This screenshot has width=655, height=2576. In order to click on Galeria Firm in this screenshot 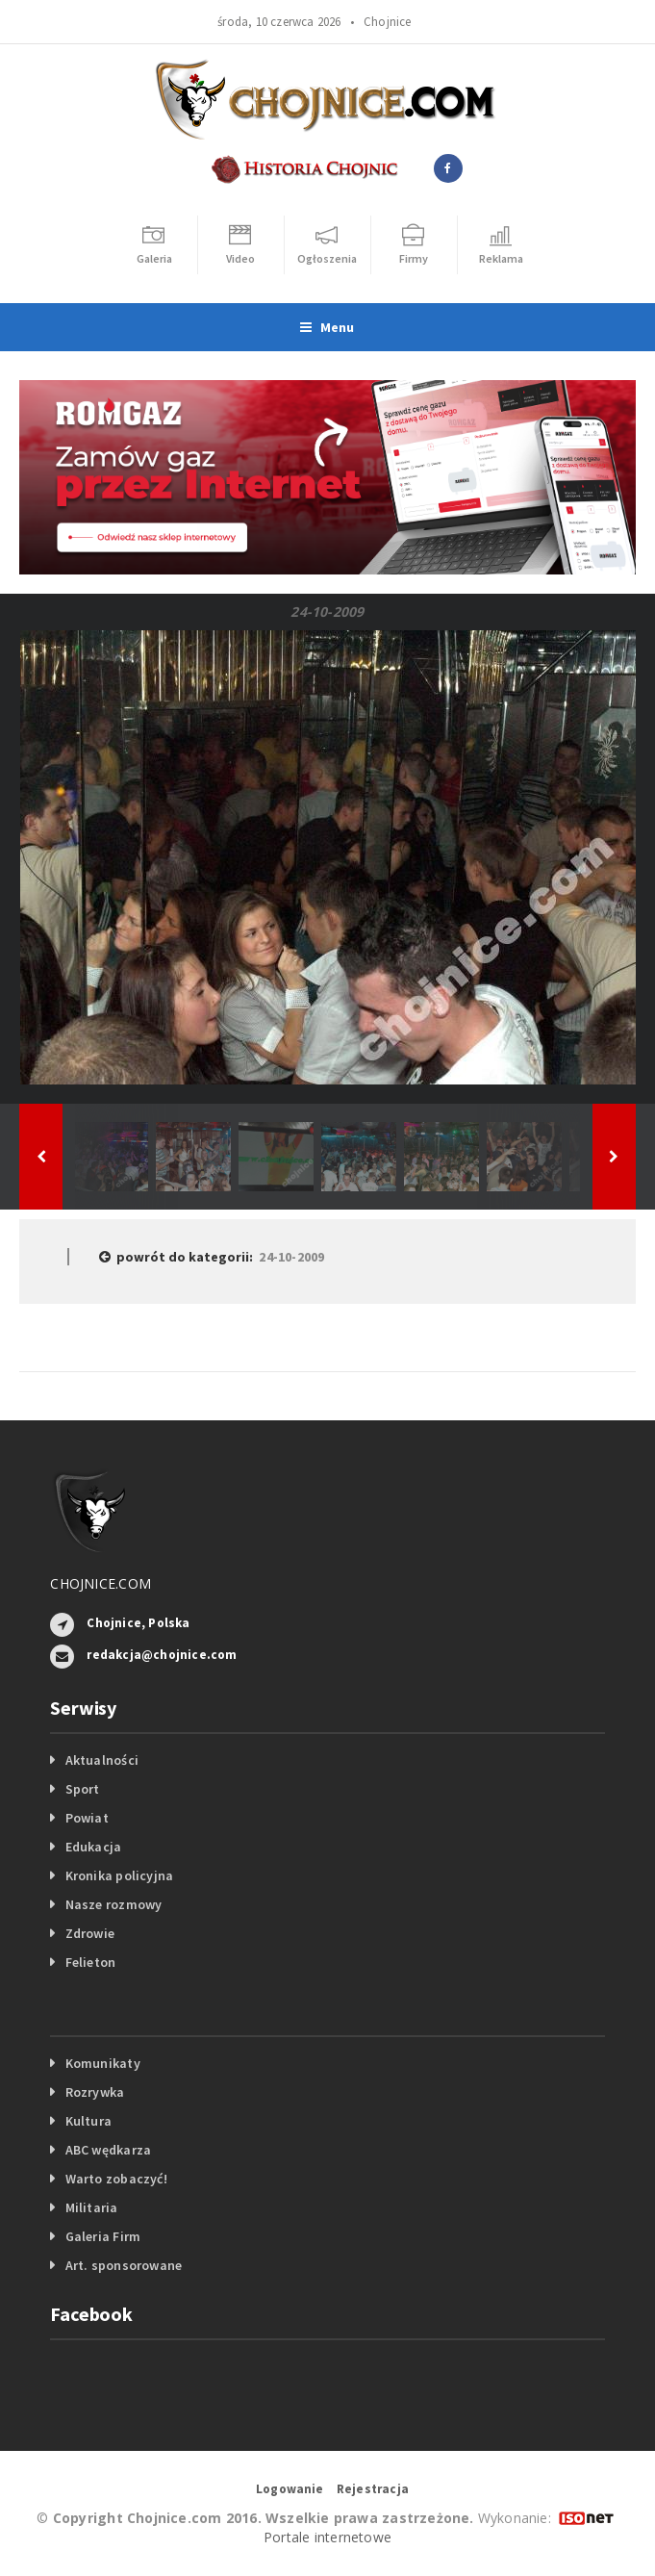, I will do `click(103, 2236)`.